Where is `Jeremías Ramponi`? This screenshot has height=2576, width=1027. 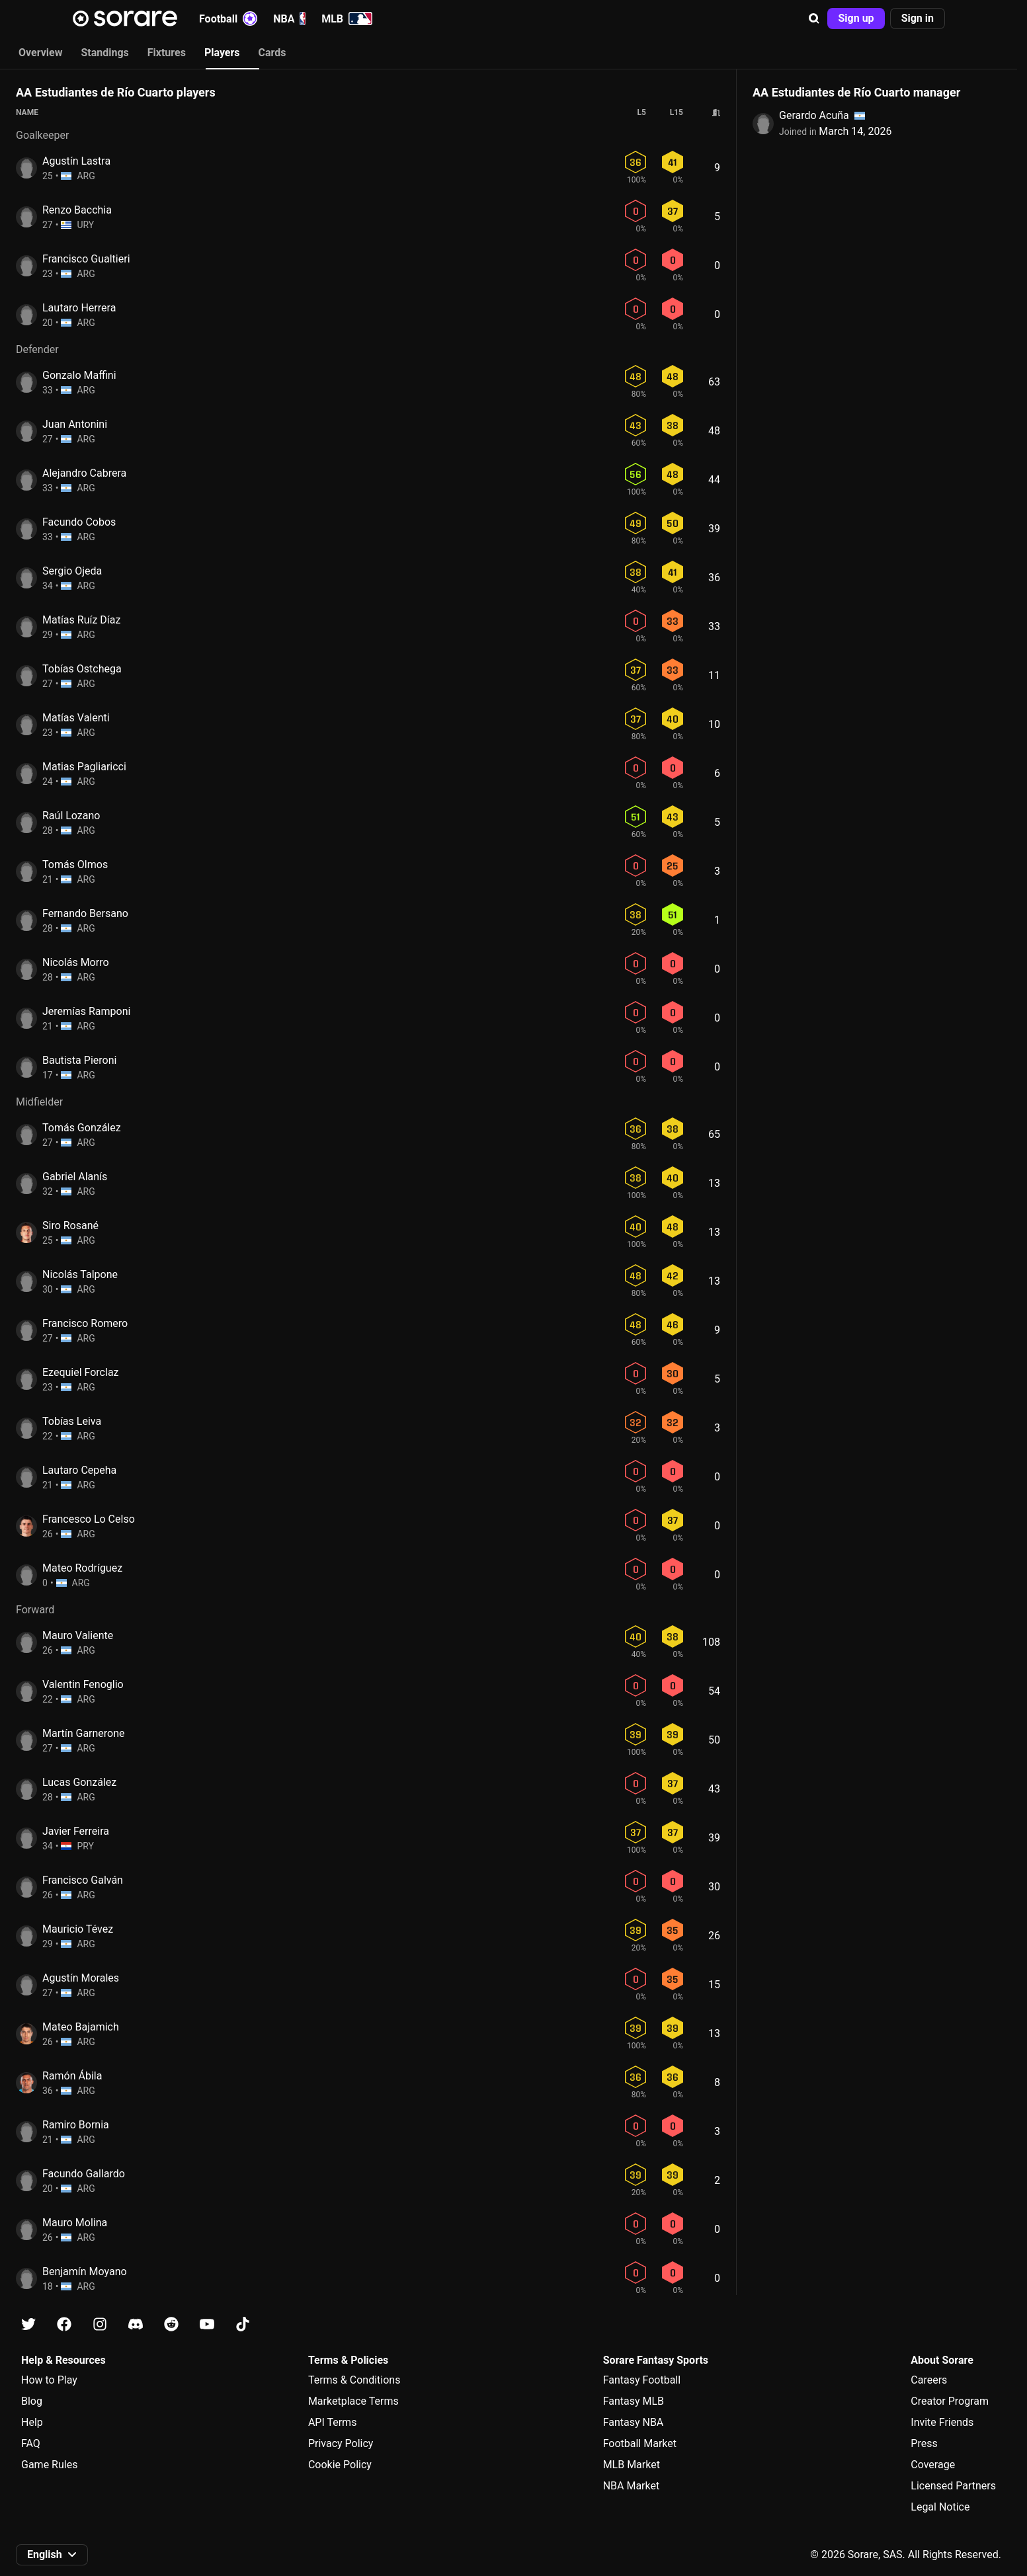
Jeremías Ramponi is located at coordinates (86, 1011).